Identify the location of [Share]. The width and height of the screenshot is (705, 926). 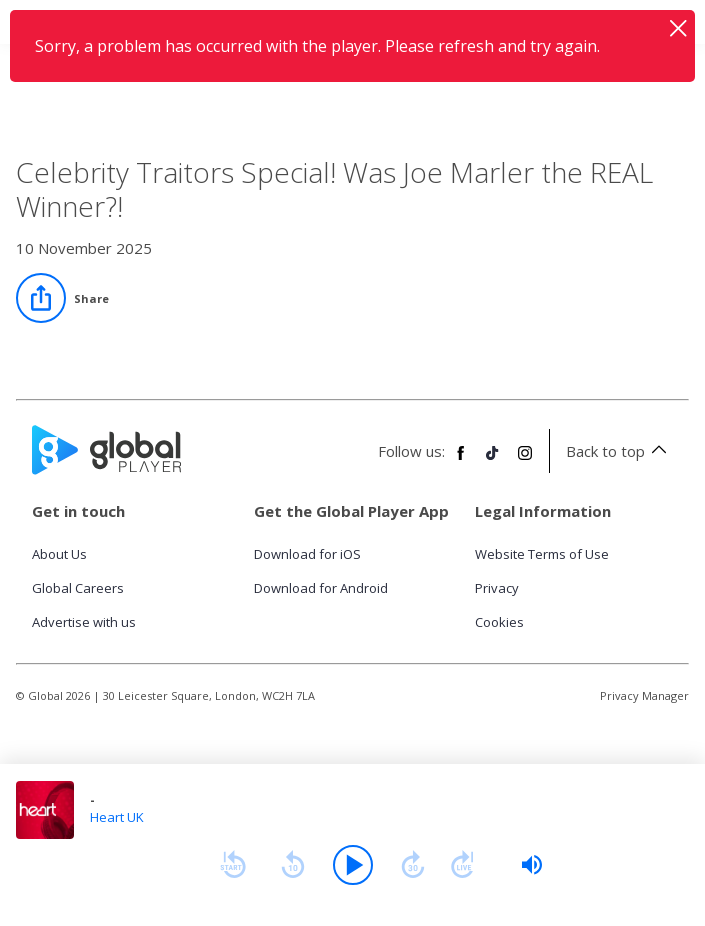
(62, 298).